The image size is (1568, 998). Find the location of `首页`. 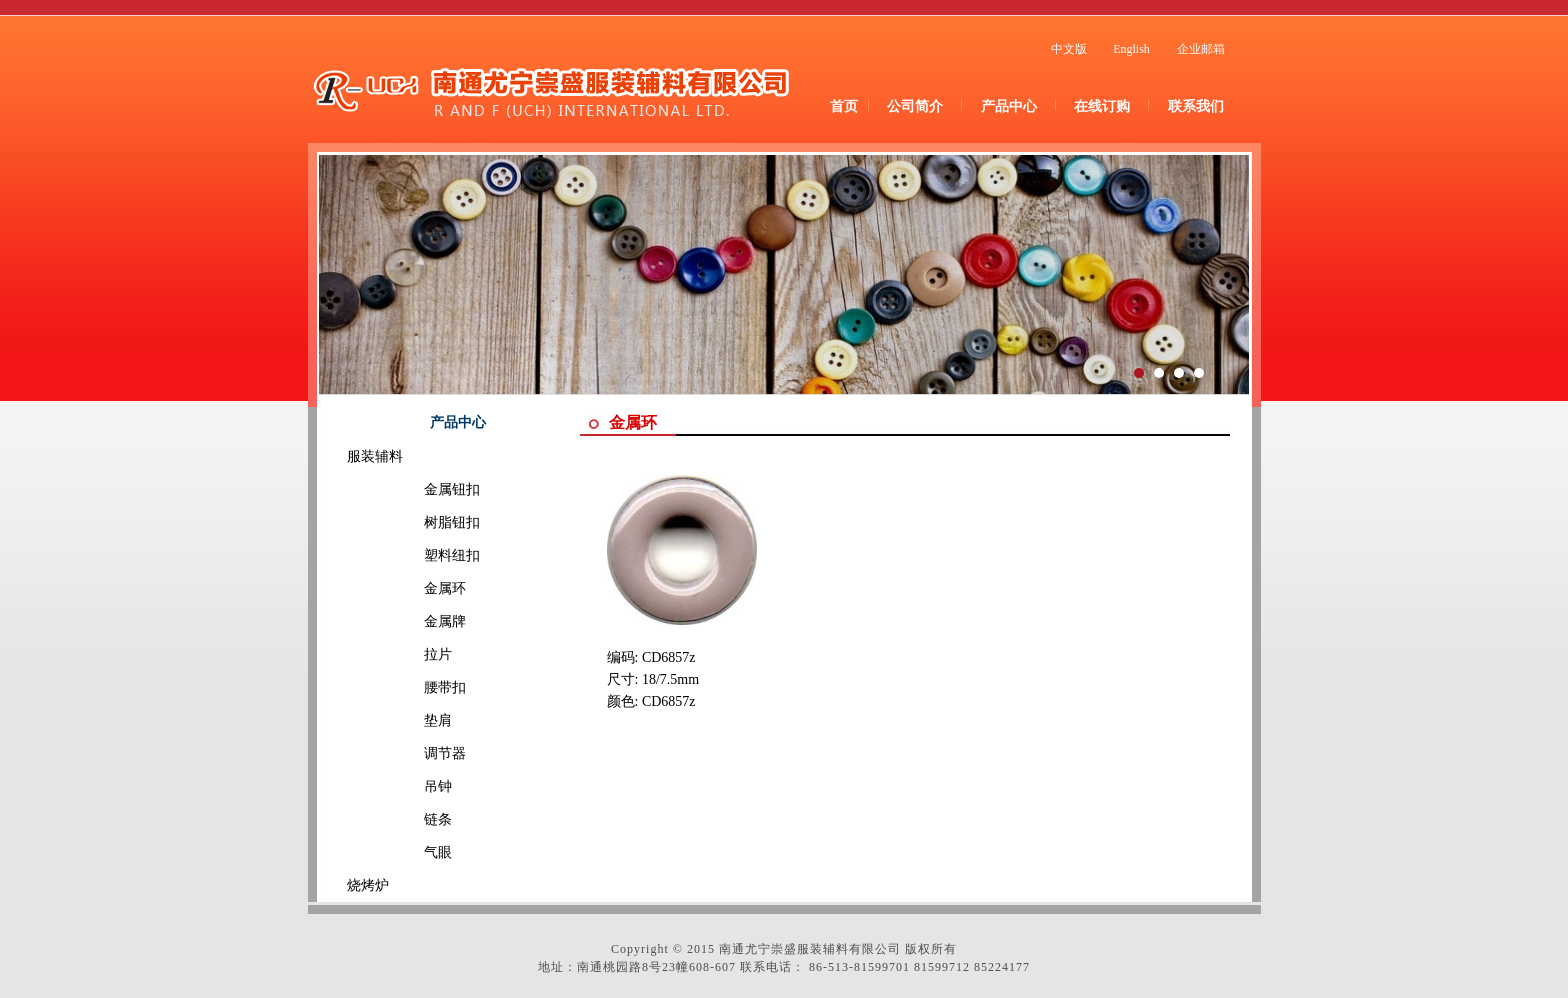

首页 is located at coordinates (844, 106).